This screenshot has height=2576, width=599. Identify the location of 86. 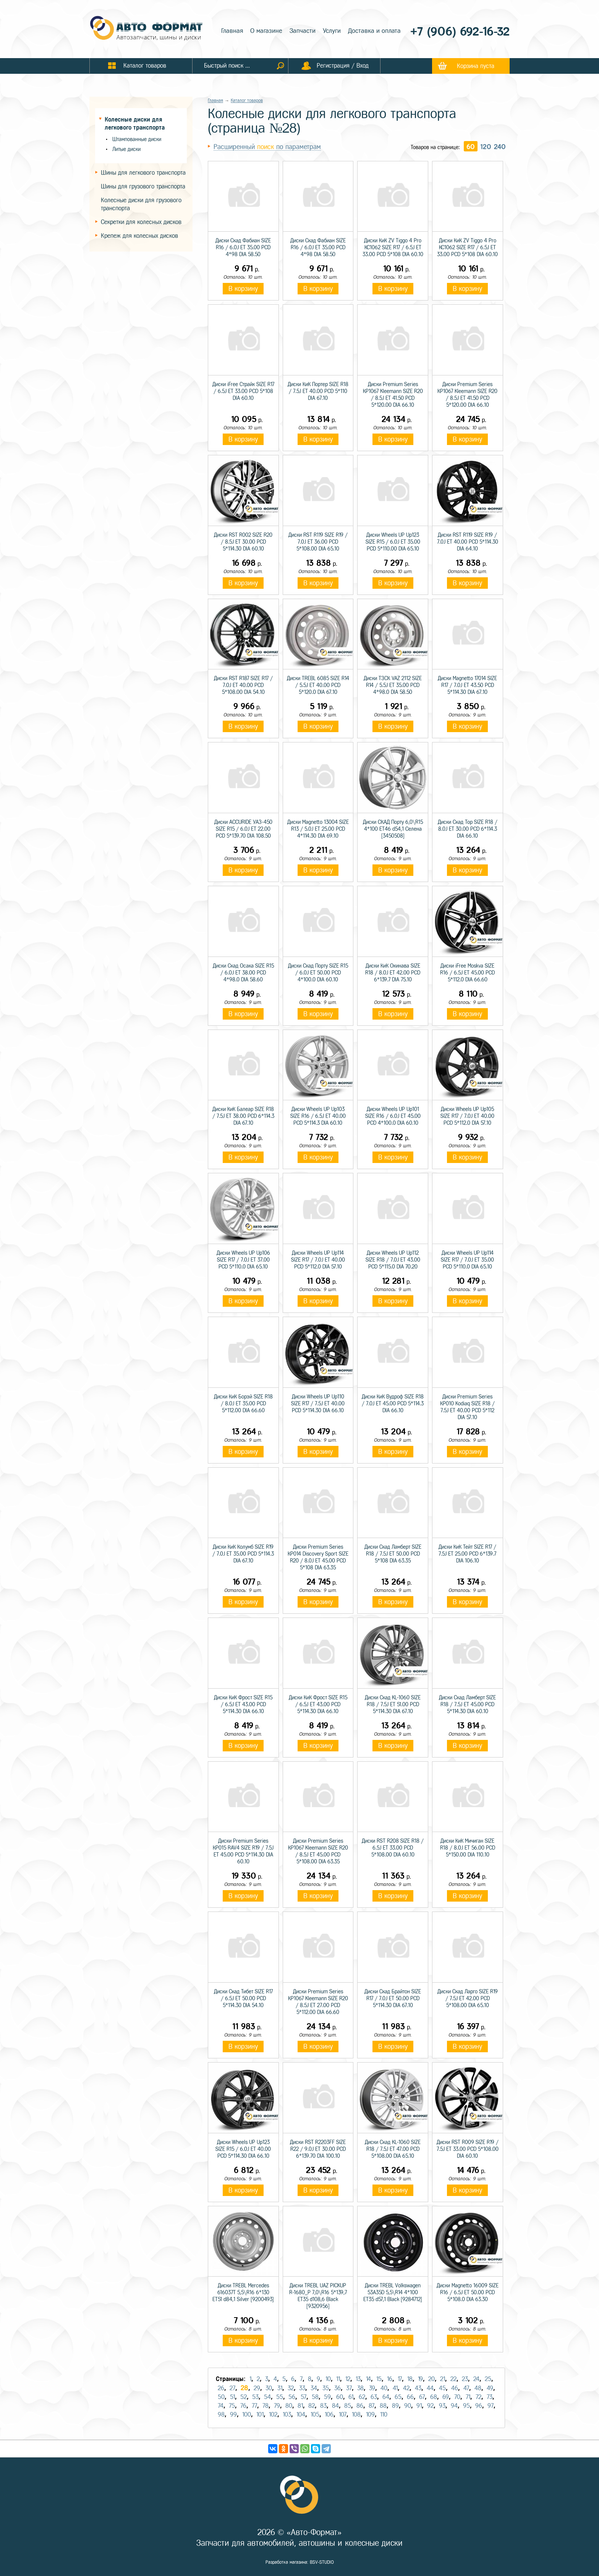
(359, 2405).